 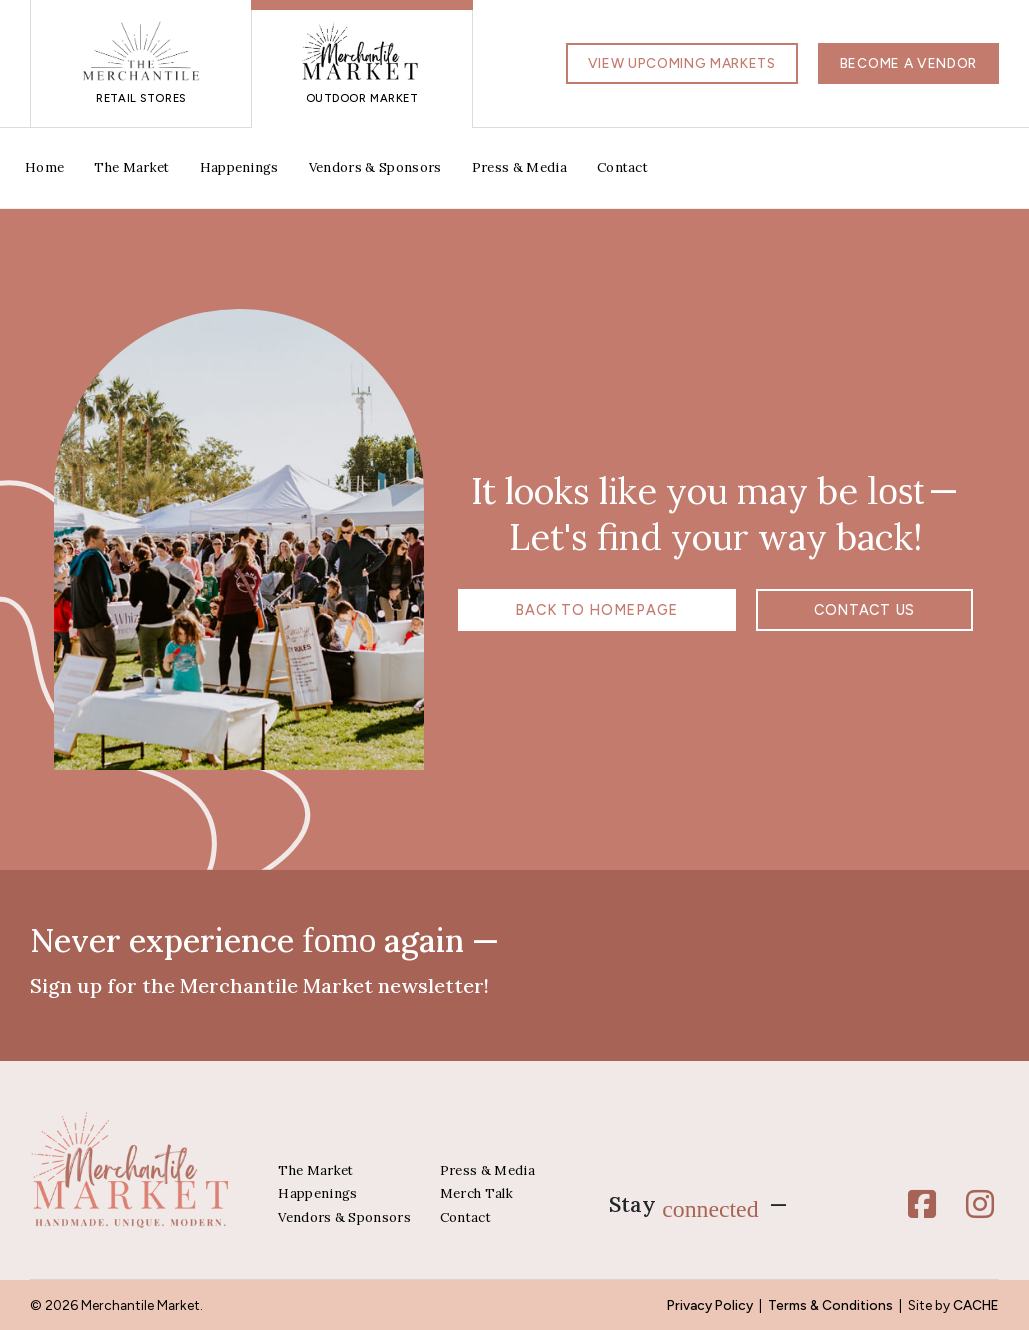 What do you see at coordinates (632, 610) in the screenshot?
I see `Back to Homepage` at bounding box center [632, 610].